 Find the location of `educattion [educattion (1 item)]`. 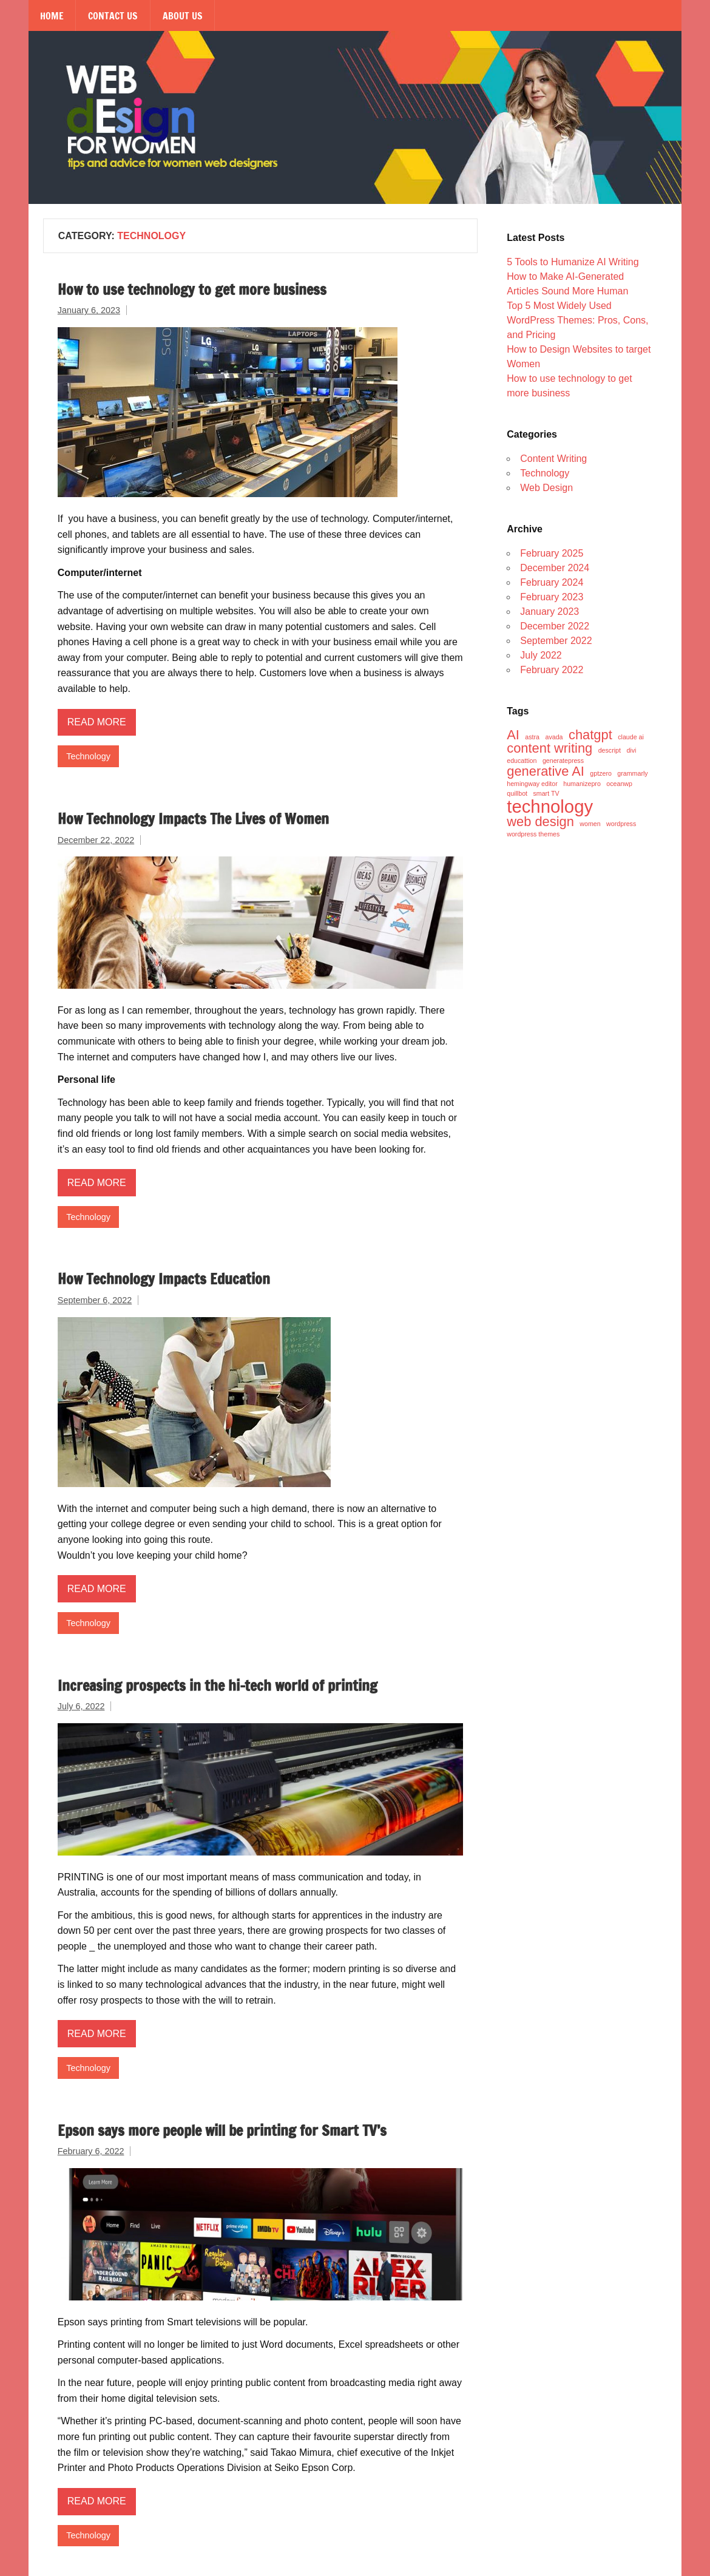

educattion [educattion (1 item)] is located at coordinates (521, 761).